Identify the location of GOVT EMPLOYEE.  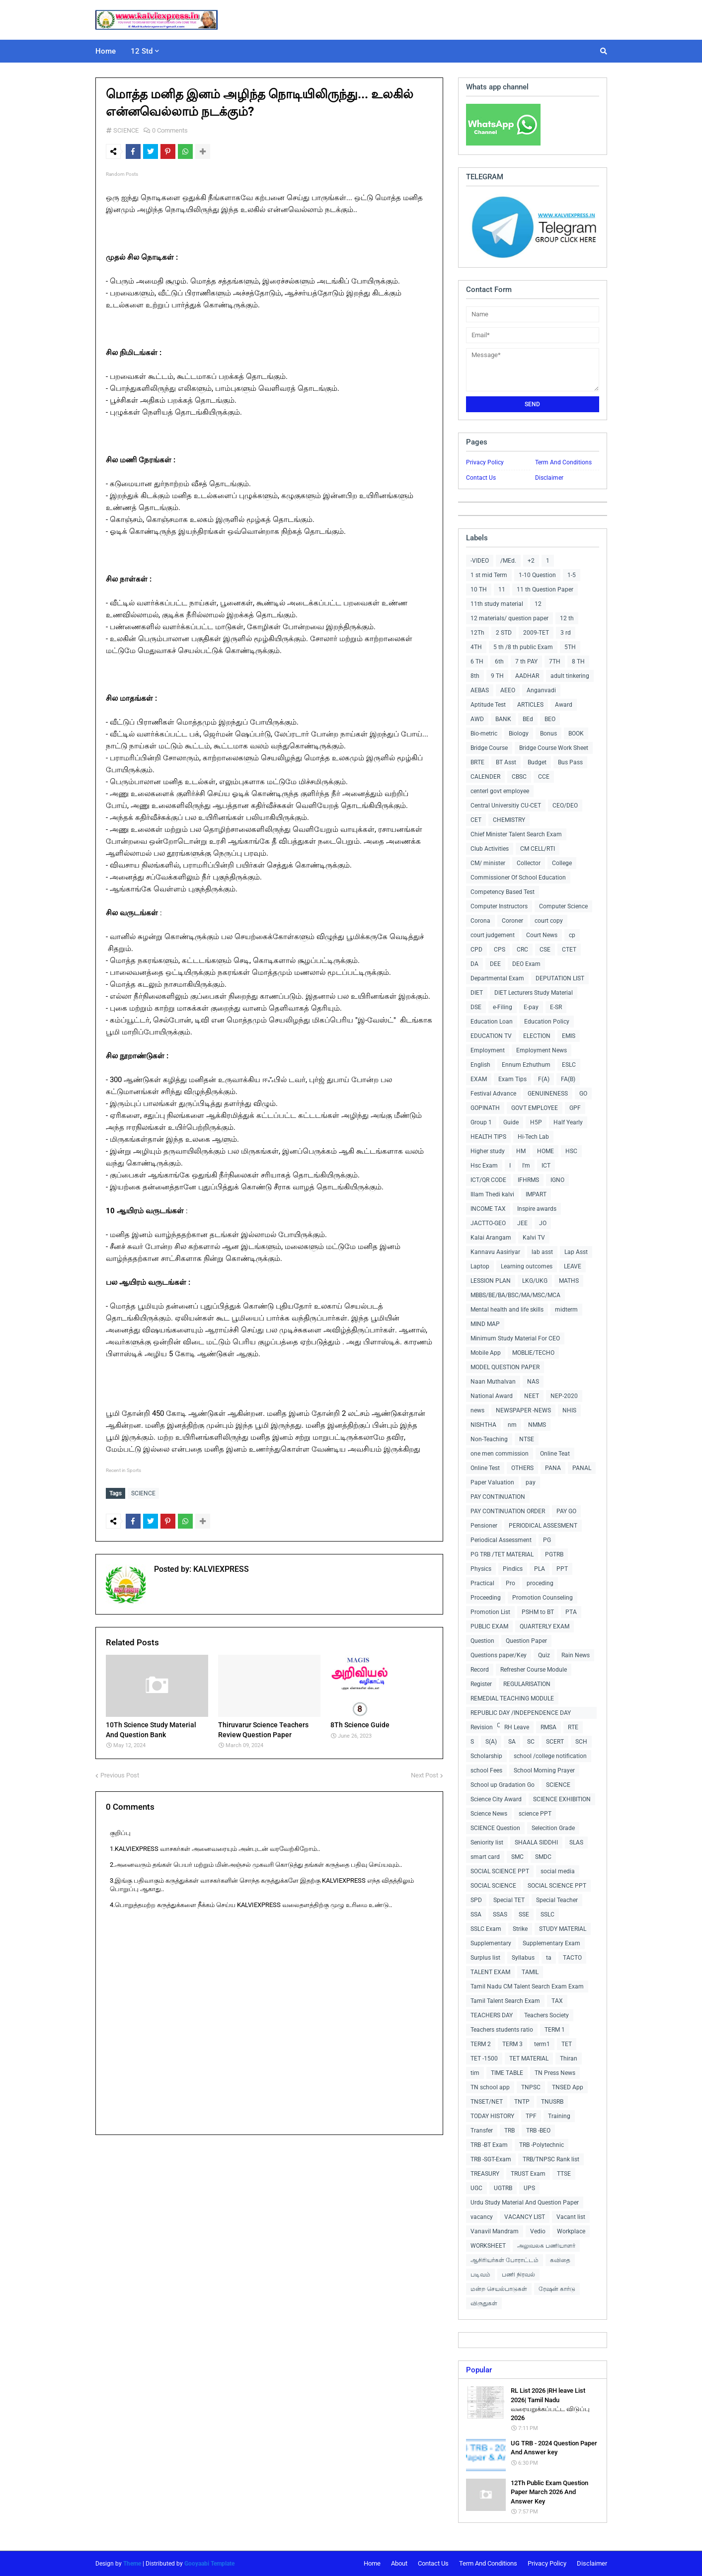
(534, 1107).